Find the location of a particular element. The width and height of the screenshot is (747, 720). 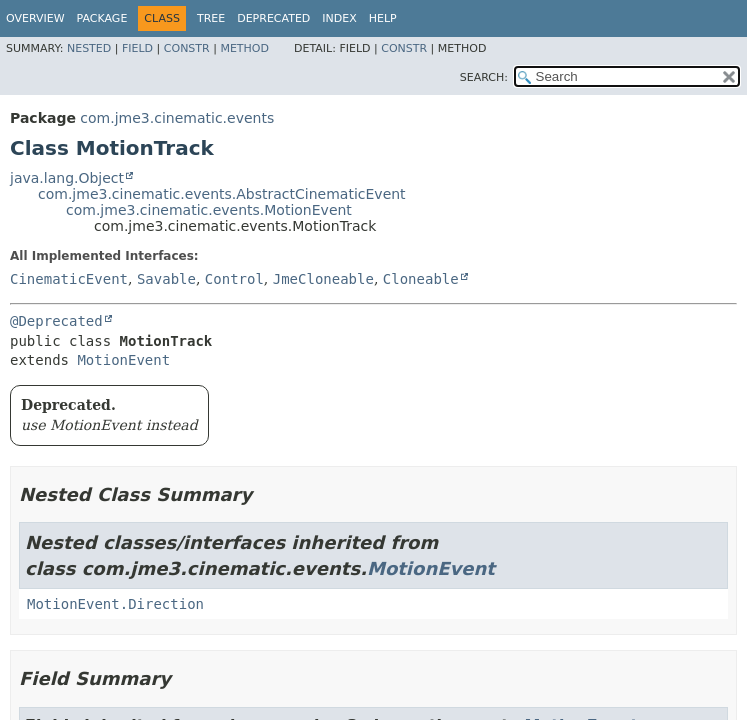

Package is located at coordinates (102, 18).